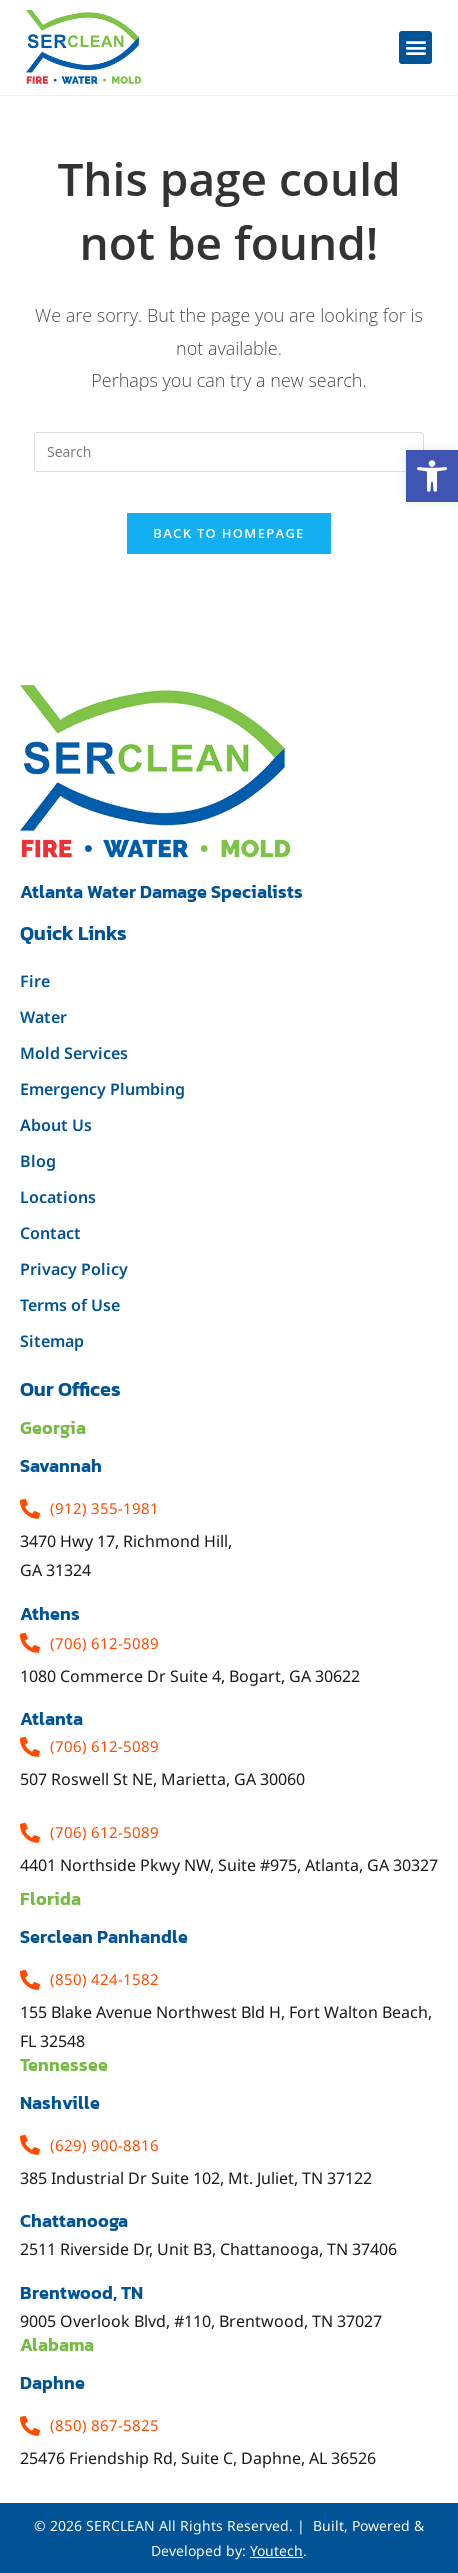 Image resolution: width=458 pixels, height=2573 pixels. What do you see at coordinates (70, 1305) in the screenshot?
I see `Terms of Use [link]` at bounding box center [70, 1305].